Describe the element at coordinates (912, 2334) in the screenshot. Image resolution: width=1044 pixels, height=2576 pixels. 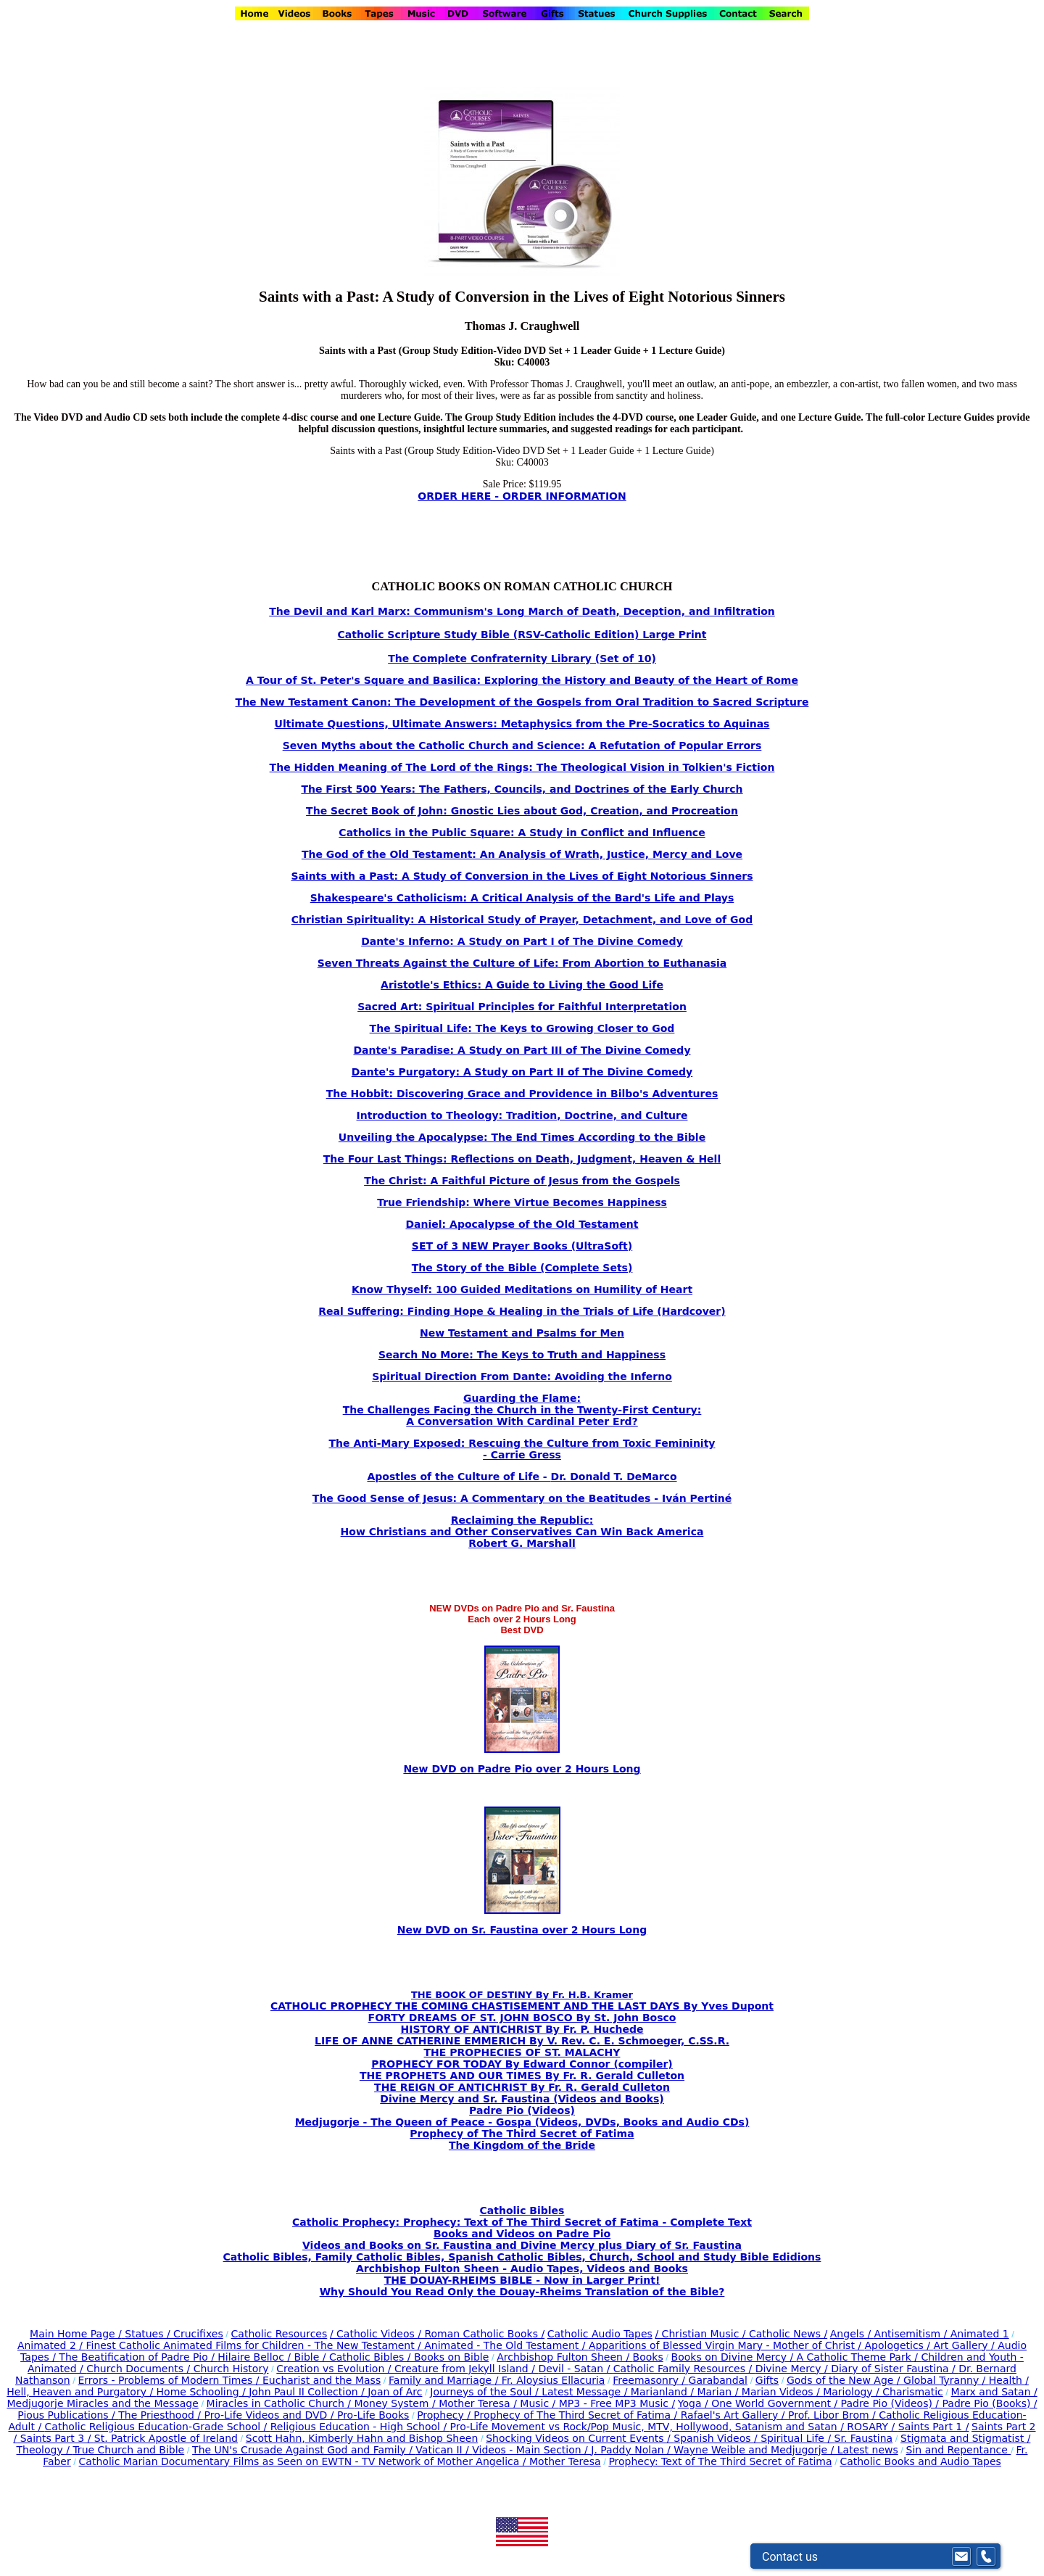
I see `Antisemitism /` at that location.